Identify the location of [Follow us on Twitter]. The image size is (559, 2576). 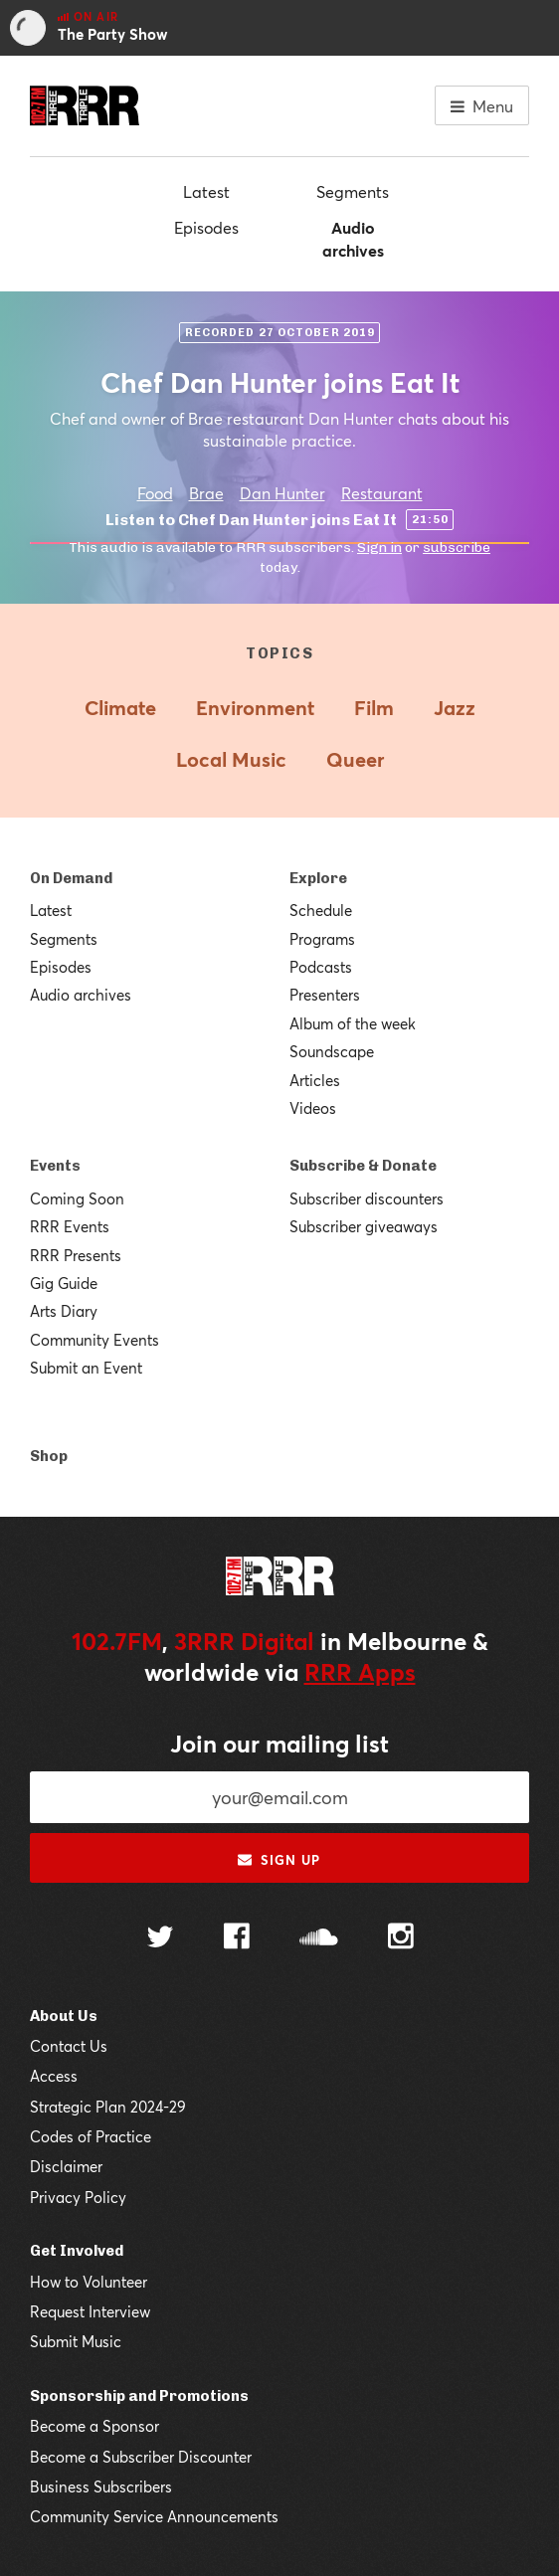
(160, 1939).